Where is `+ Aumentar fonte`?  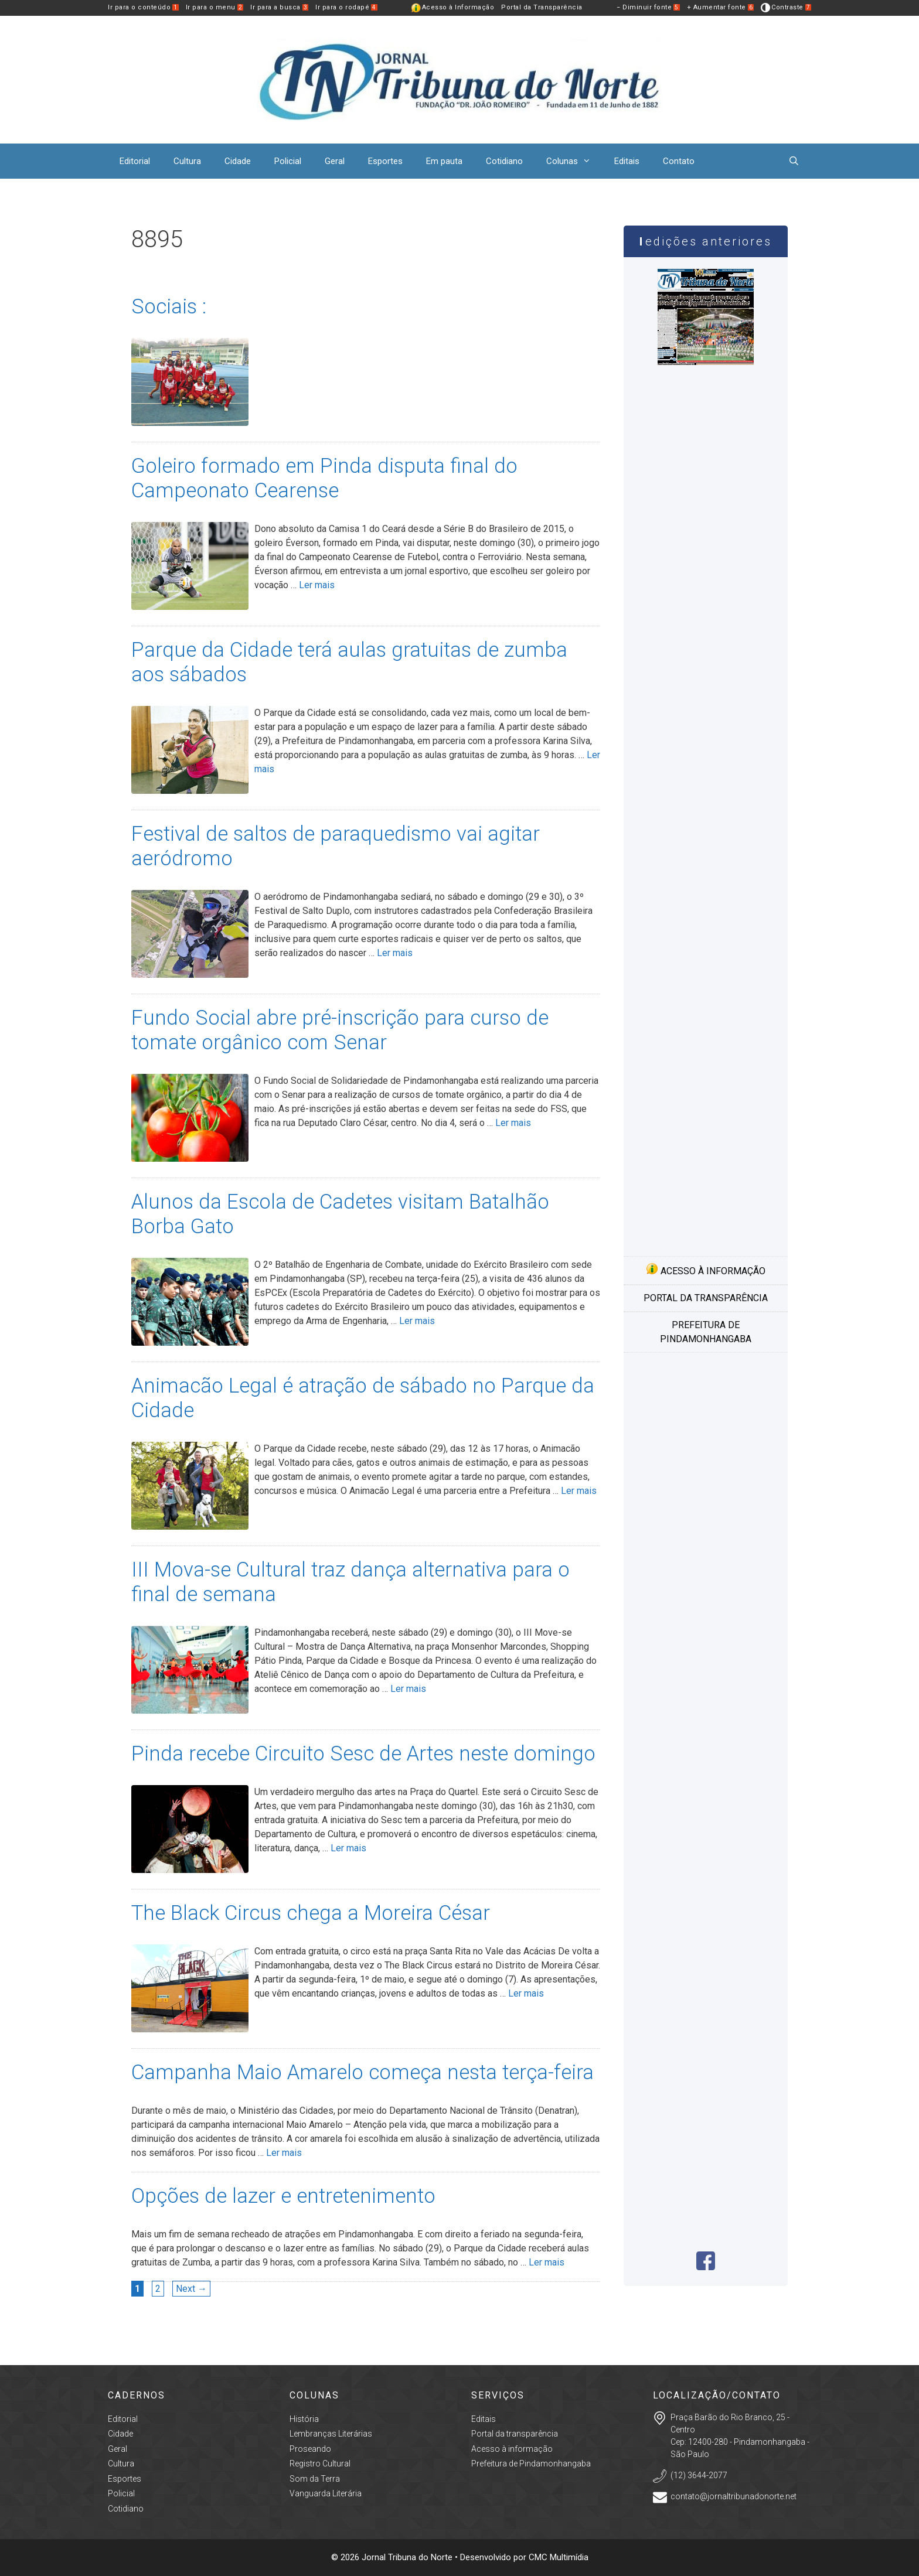 + Aumentar fonte is located at coordinates (720, 7).